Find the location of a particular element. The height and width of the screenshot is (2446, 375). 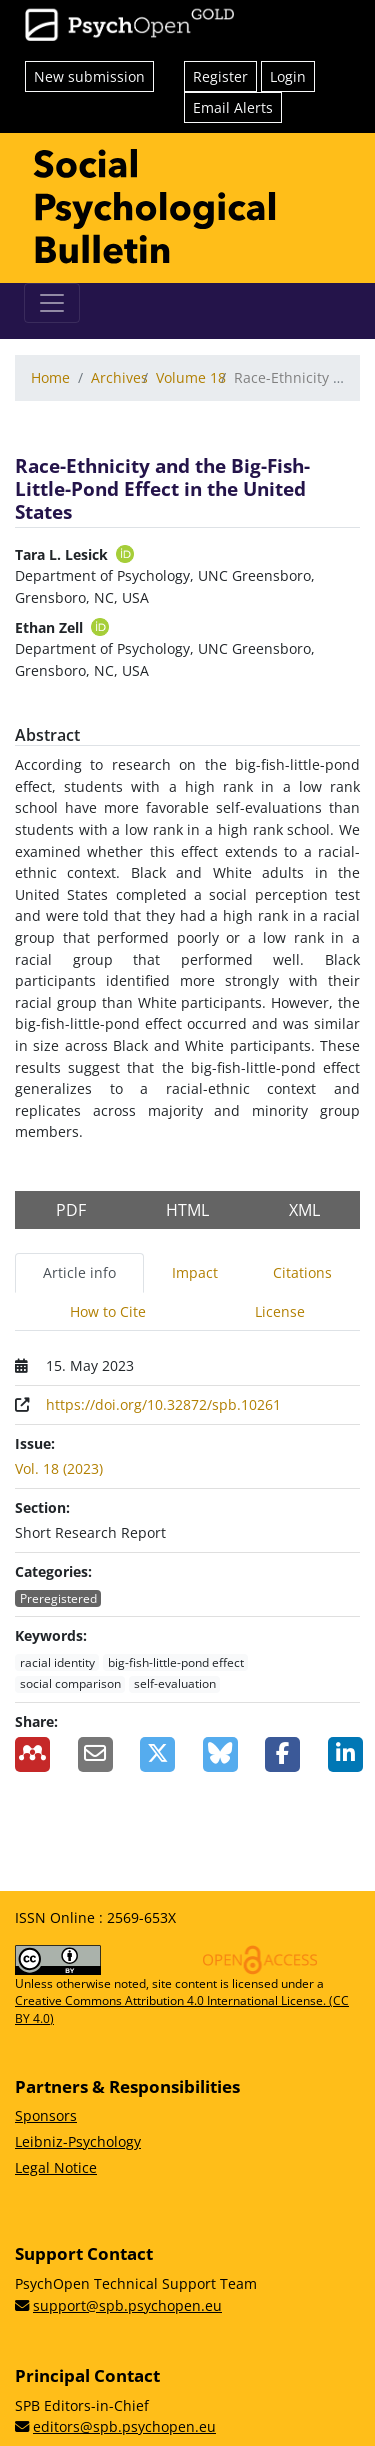

[Share on BlueSky] is located at coordinates (219, 1754).